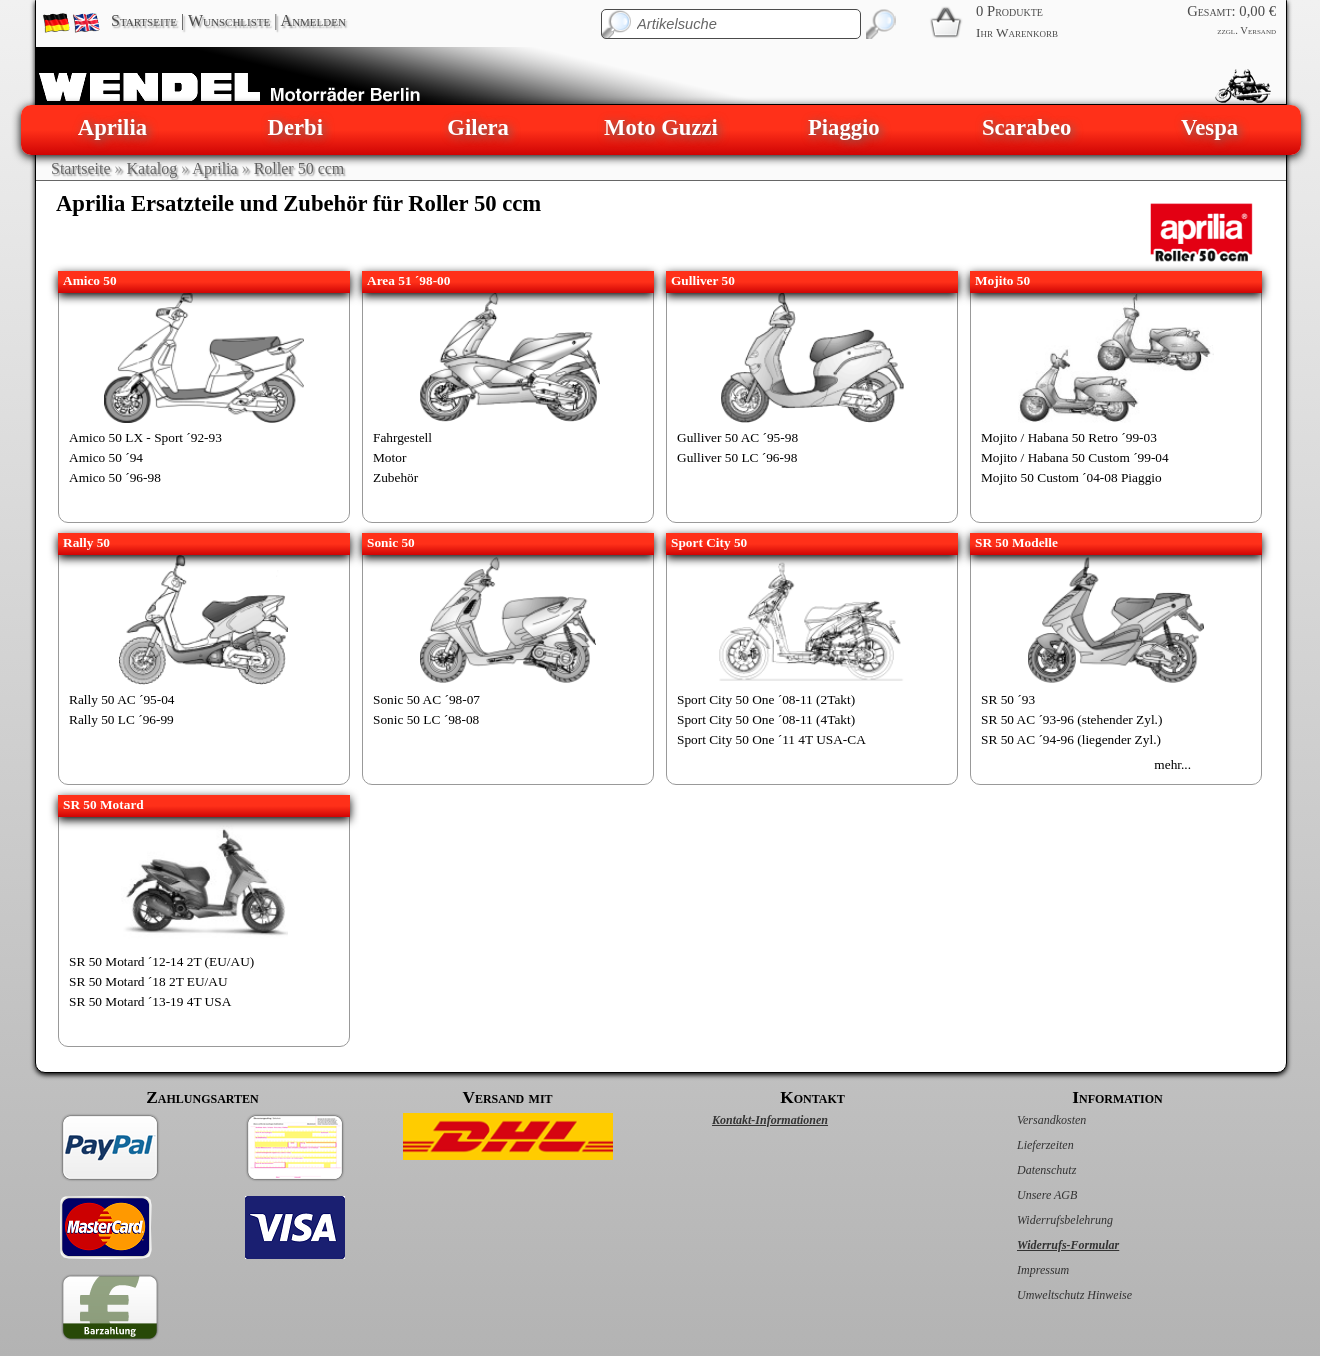 The image size is (1320, 1356). I want to click on Sonic 50 AC ´98-07, so click(426, 699).